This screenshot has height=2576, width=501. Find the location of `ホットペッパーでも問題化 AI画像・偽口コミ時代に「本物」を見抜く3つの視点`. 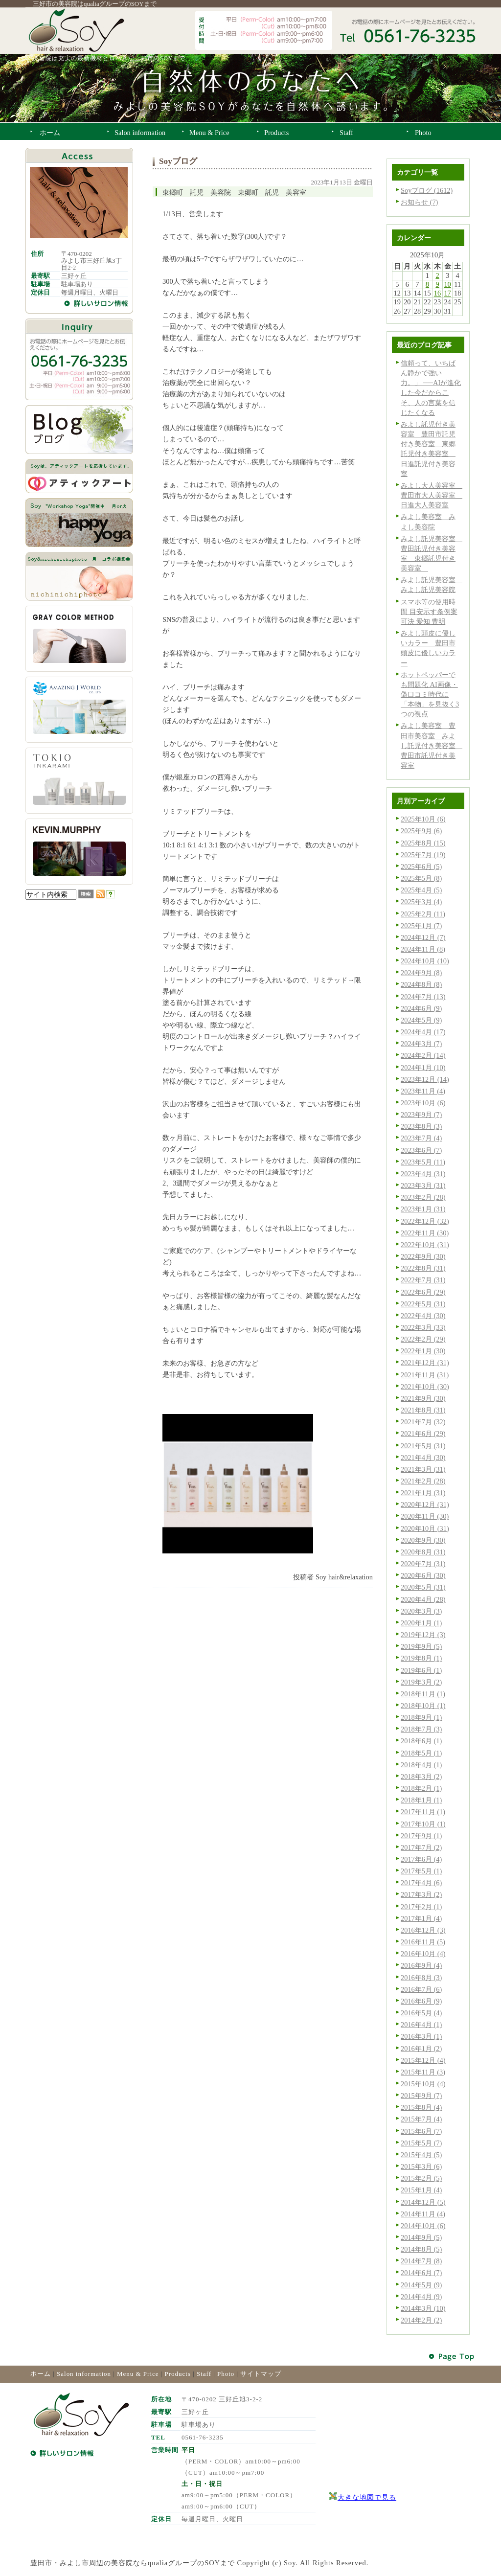

ホットペッパーでも問題化 AI画像・偽口コミ時代に「本物」を見抜く3つの視点 is located at coordinates (430, 694).